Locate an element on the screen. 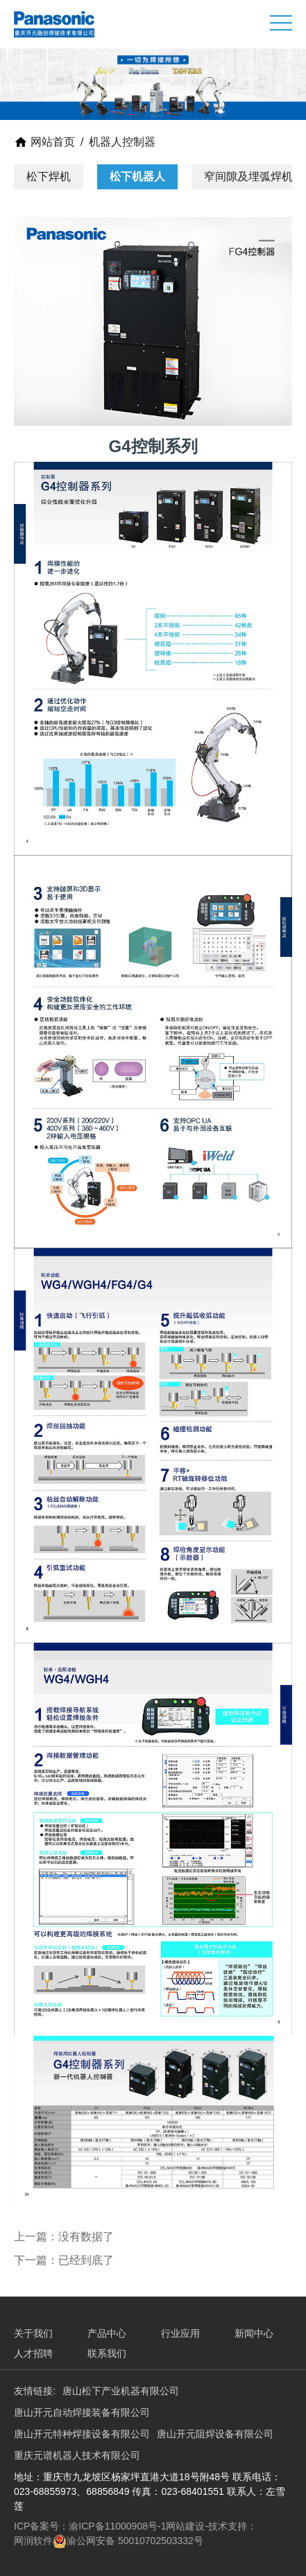 The height and width of the screenshot is (2576, 306). 唐山开元特种焊接设备有限公司 is located at coordinates (82, 2433).